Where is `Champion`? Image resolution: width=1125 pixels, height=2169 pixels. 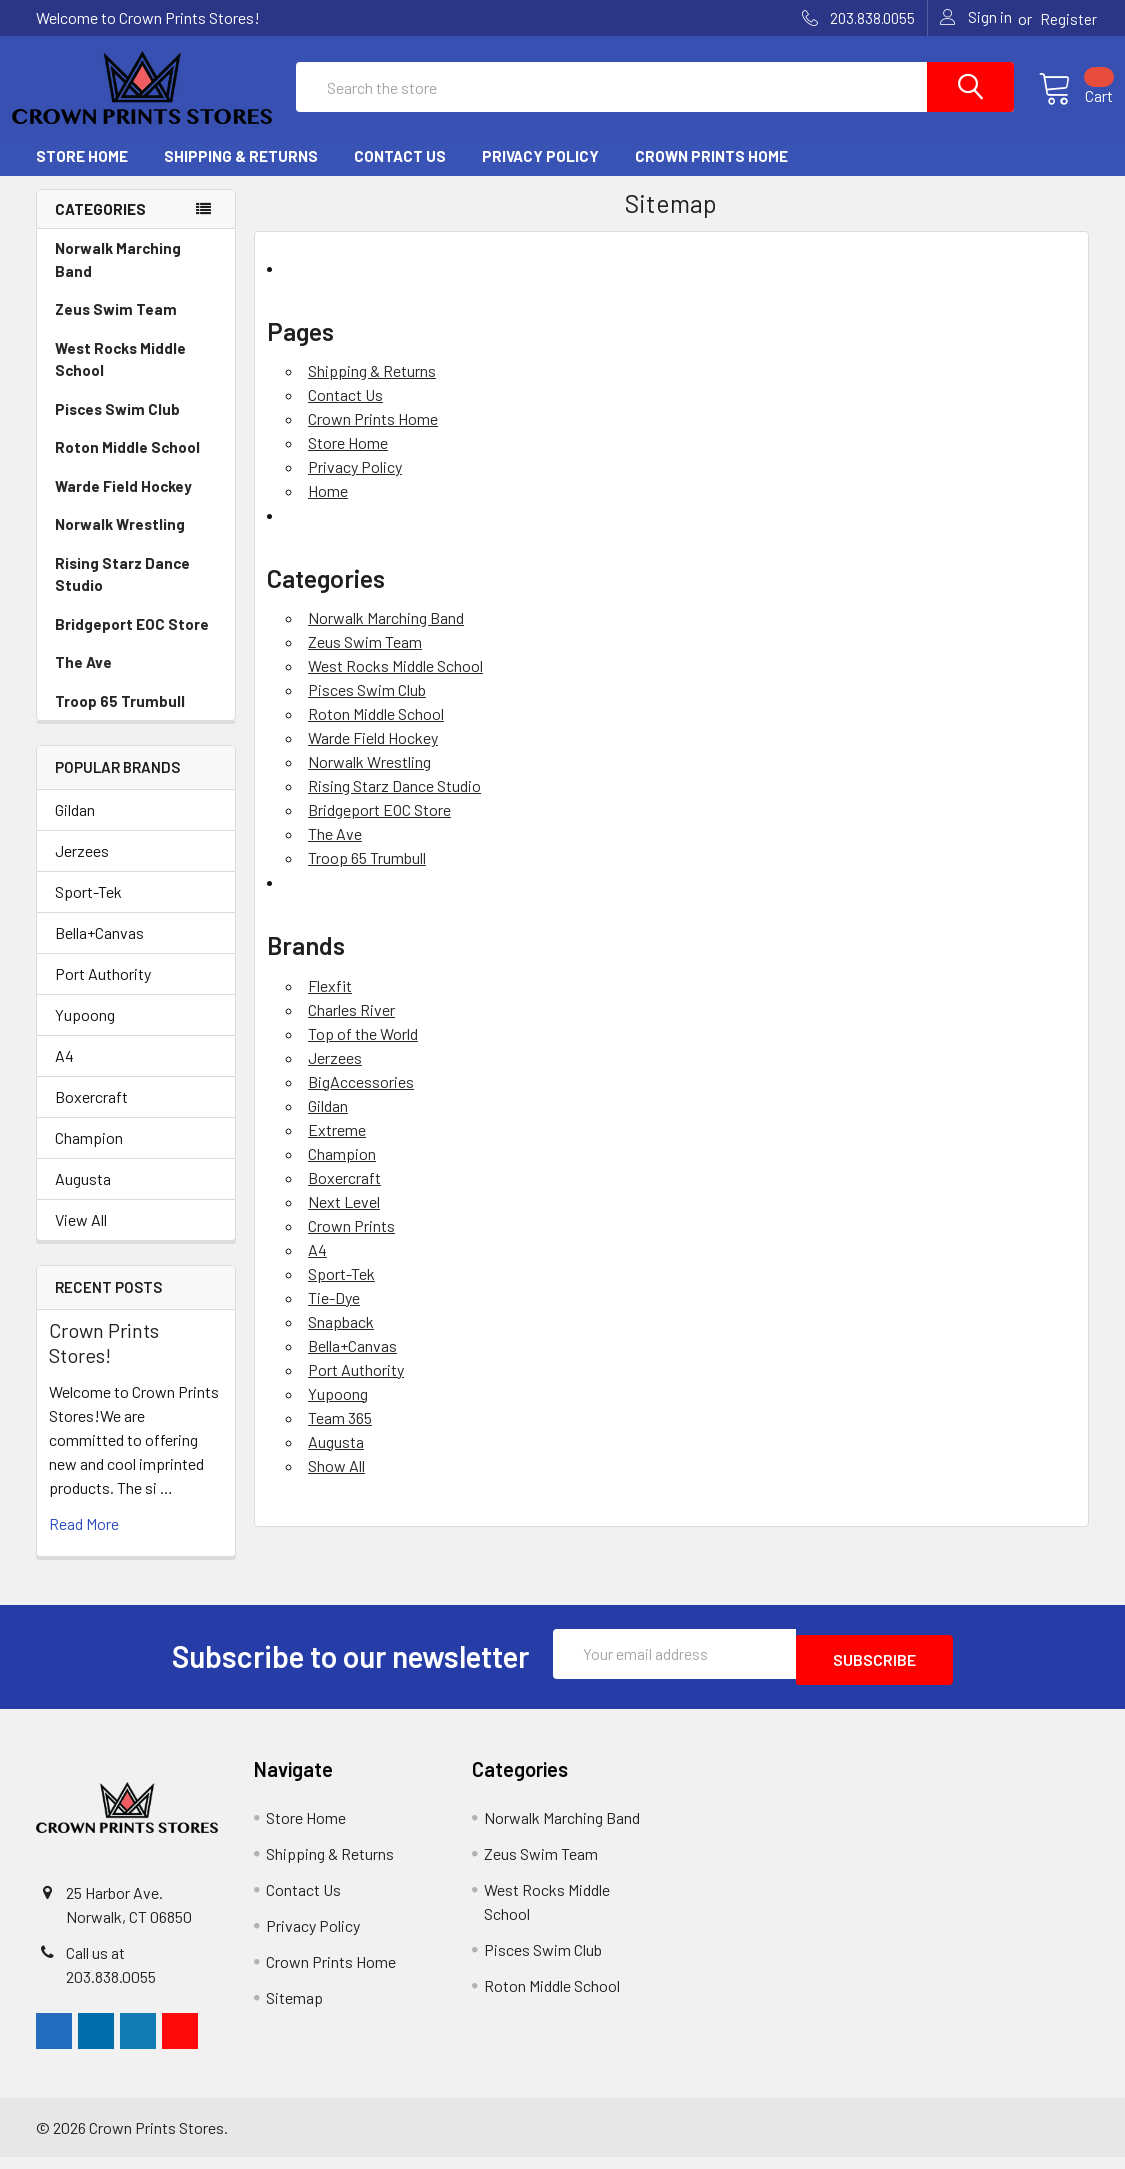
Champion is located at coordinates (89, 1155).